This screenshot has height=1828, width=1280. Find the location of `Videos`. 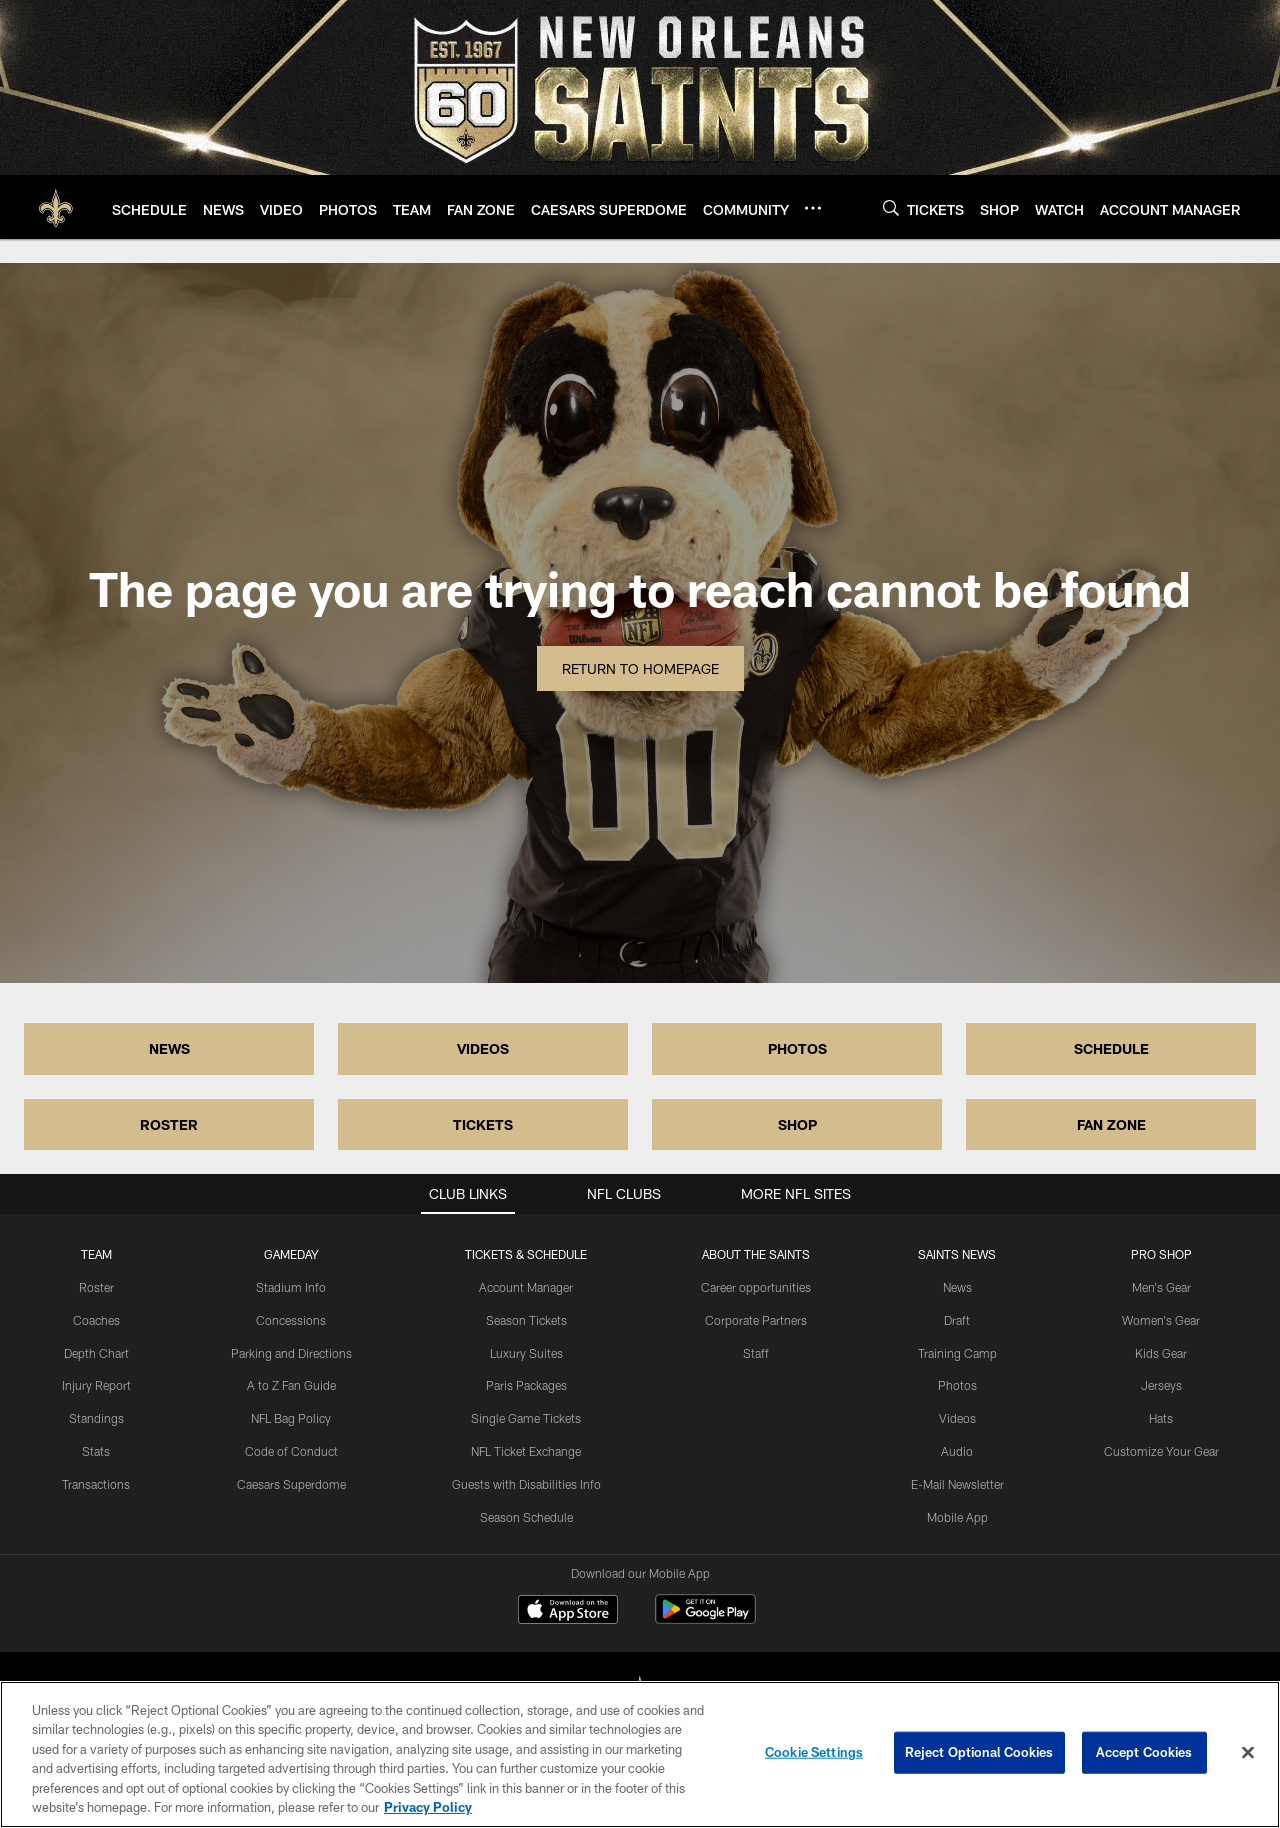

Videos is located at coordinates (957, 1418).